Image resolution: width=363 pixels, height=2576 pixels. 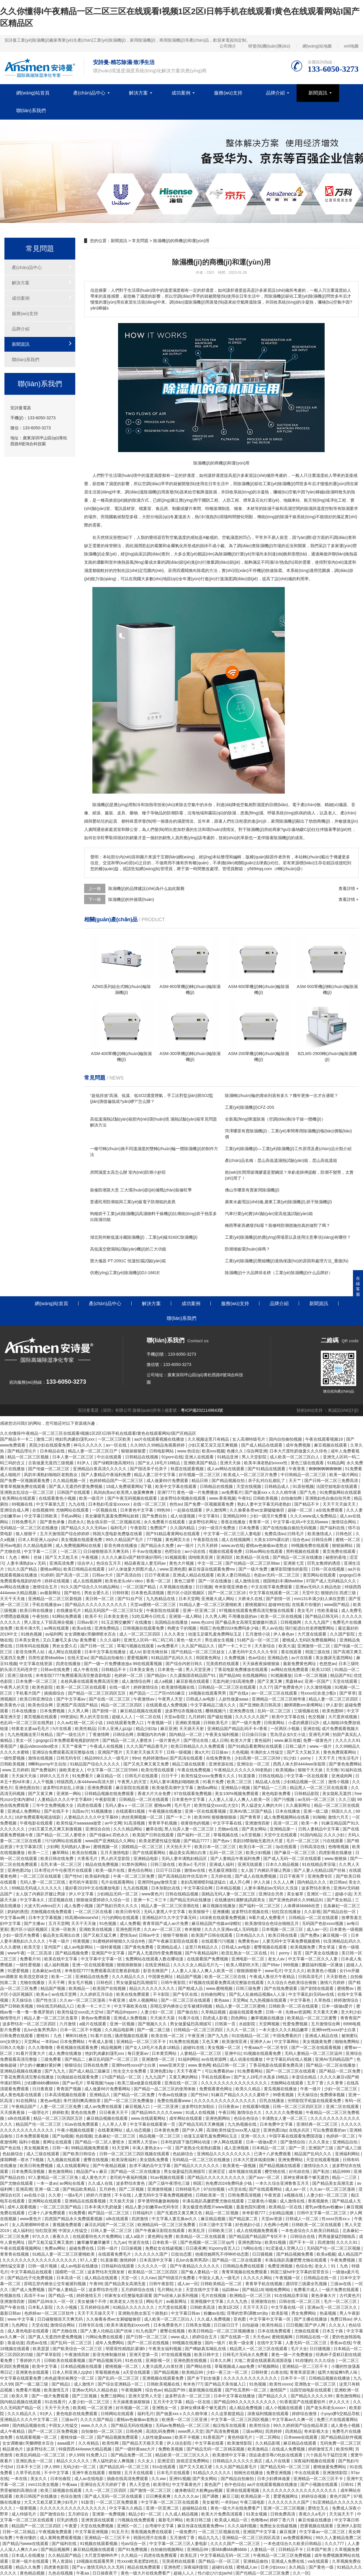 I want to click on 黄色福利, so click(x=263, y=1740).